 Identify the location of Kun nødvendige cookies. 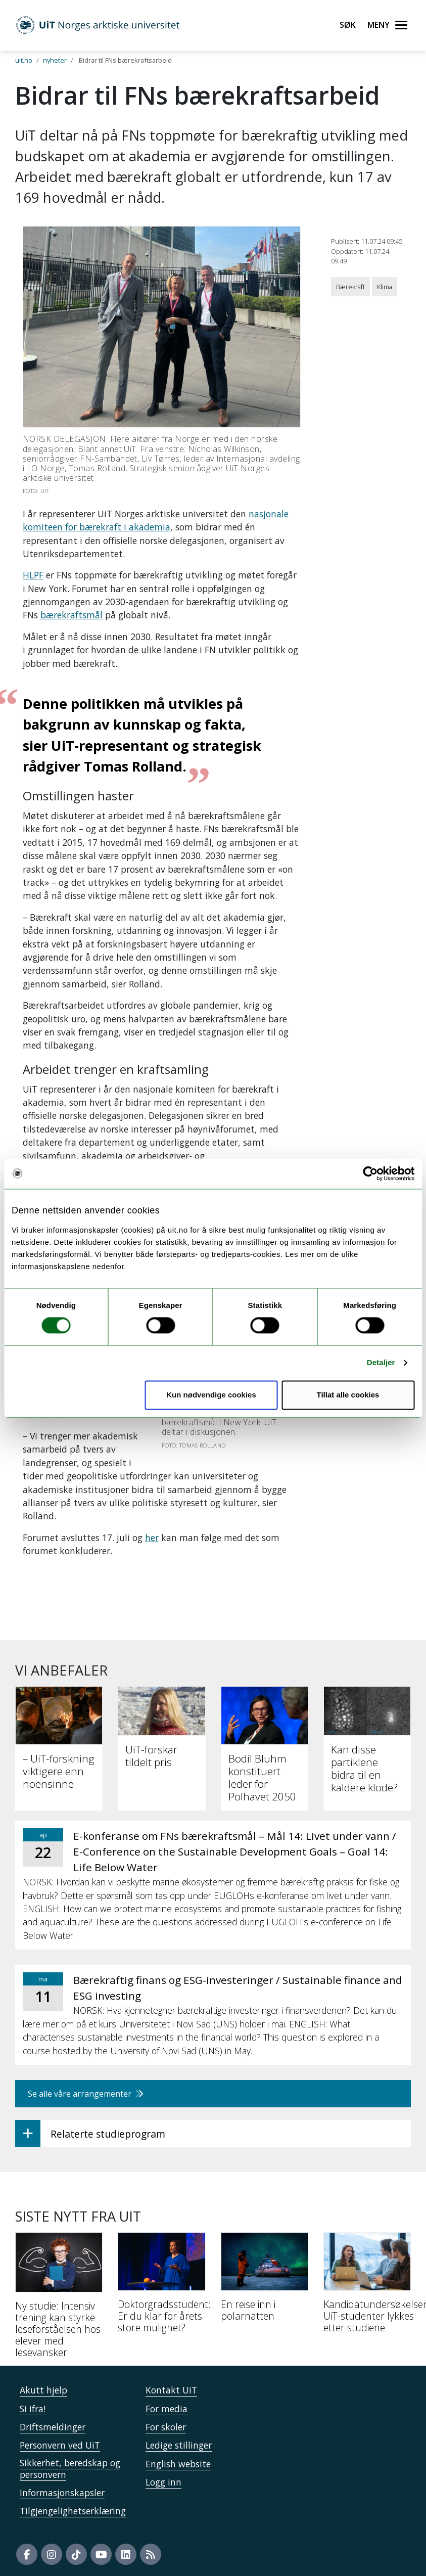
(211, 1394).